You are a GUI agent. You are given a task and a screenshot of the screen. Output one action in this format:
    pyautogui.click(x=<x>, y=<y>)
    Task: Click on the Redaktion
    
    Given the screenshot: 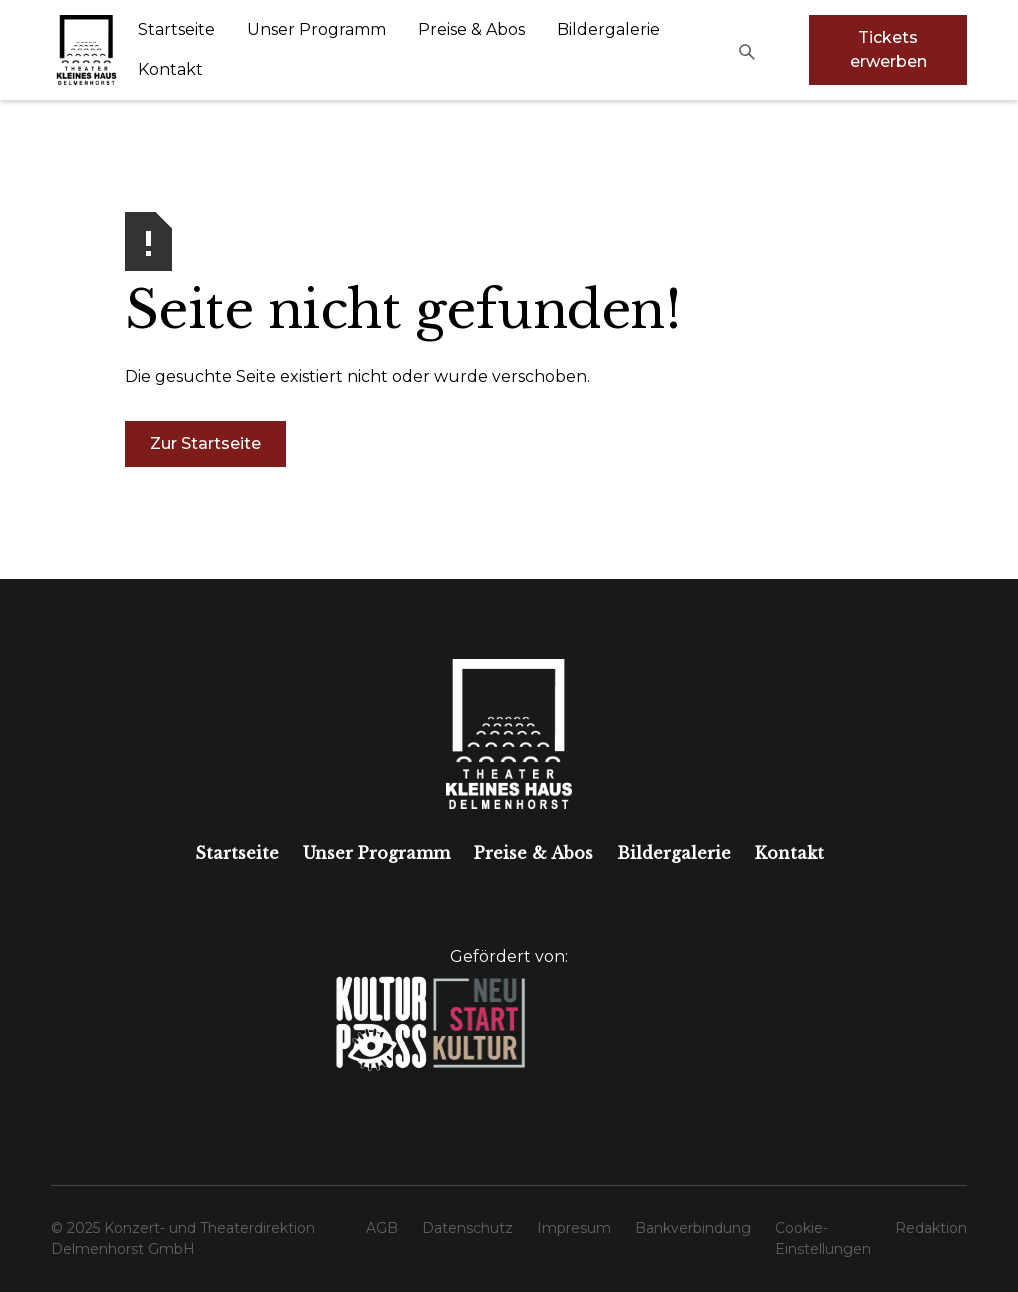 What is the action you would take?
    pyautogui.click(x=931, y=1228)
    